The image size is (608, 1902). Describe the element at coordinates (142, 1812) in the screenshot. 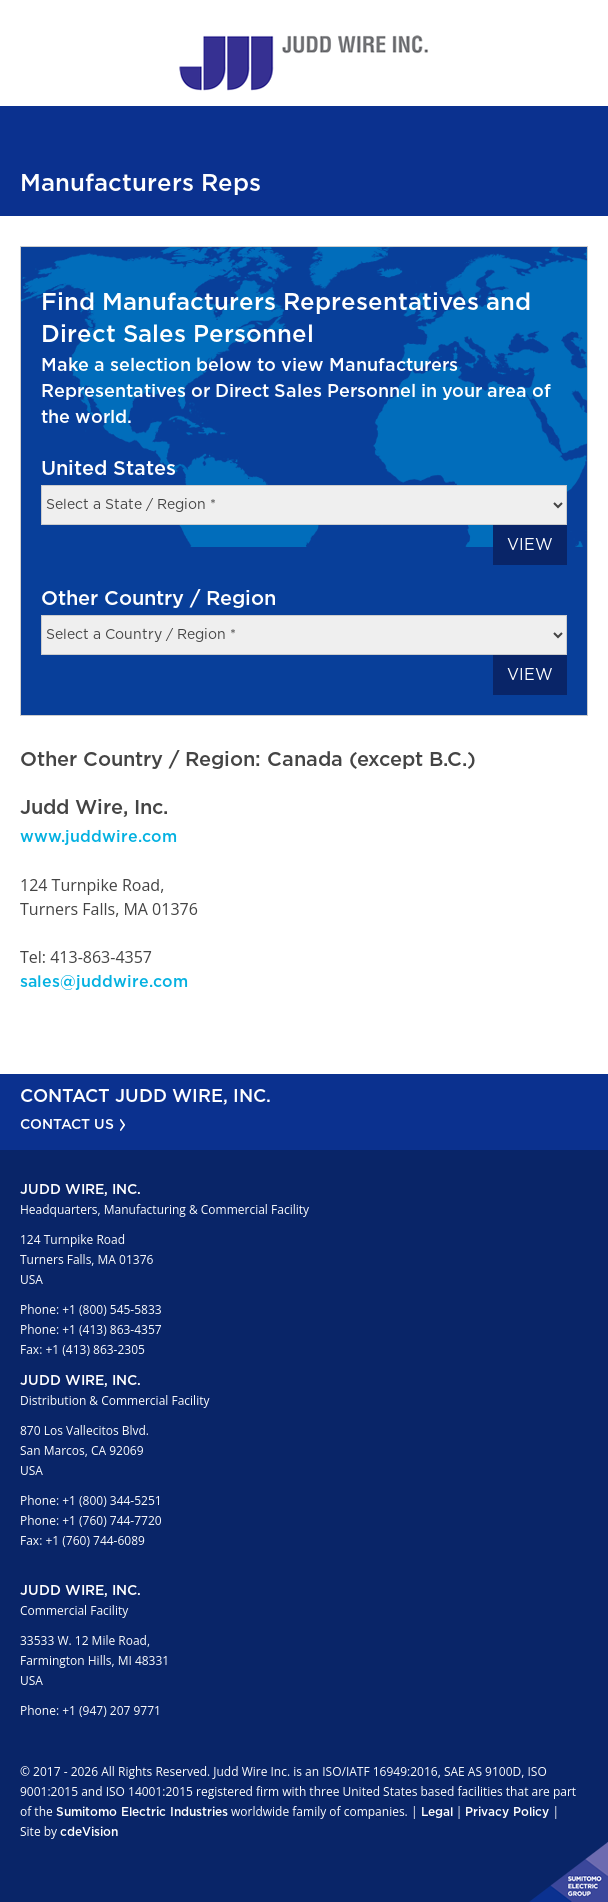

I see `Sumitomo Electric Industries` at that location.